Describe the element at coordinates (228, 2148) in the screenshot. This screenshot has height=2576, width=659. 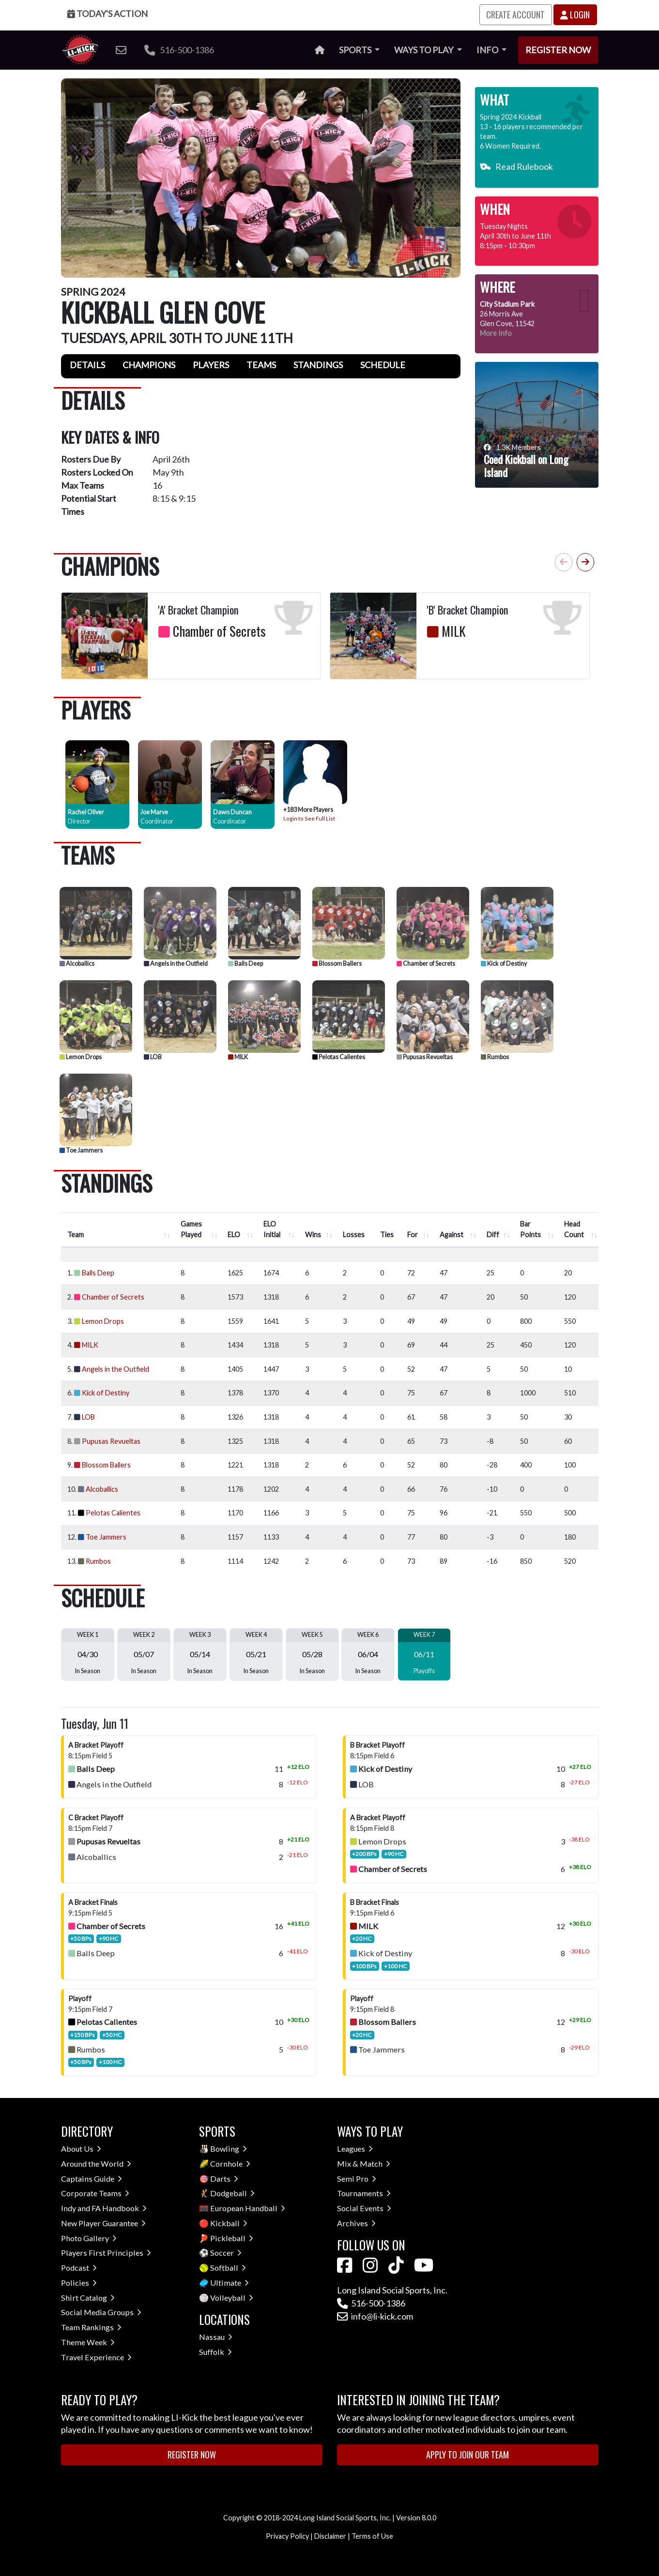
I see `Bowling` at that location.